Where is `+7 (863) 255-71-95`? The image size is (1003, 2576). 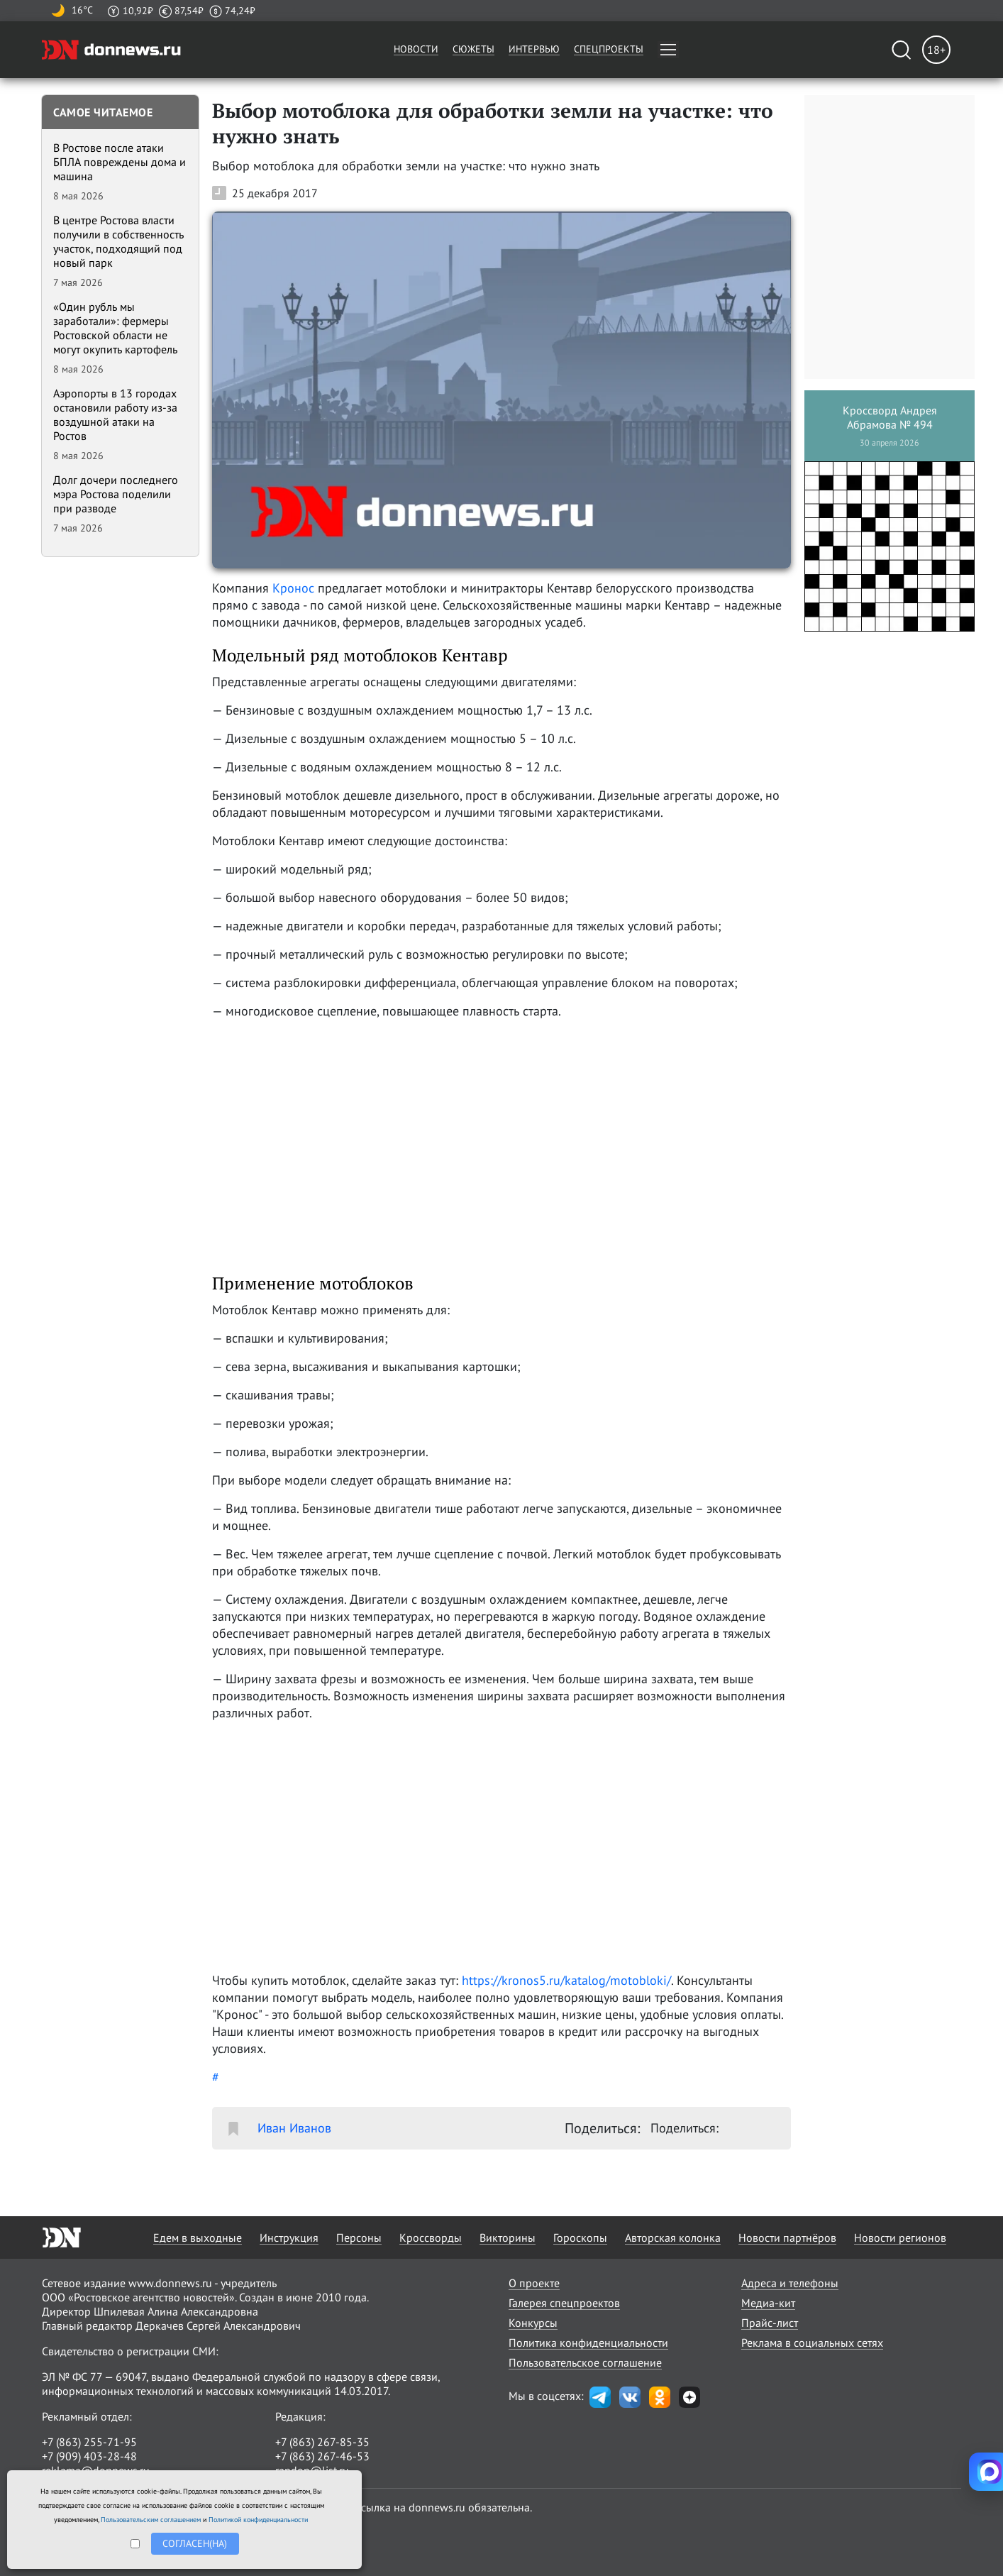 +7 (863) 255-71-95 is located at coordinates (89, 2442).